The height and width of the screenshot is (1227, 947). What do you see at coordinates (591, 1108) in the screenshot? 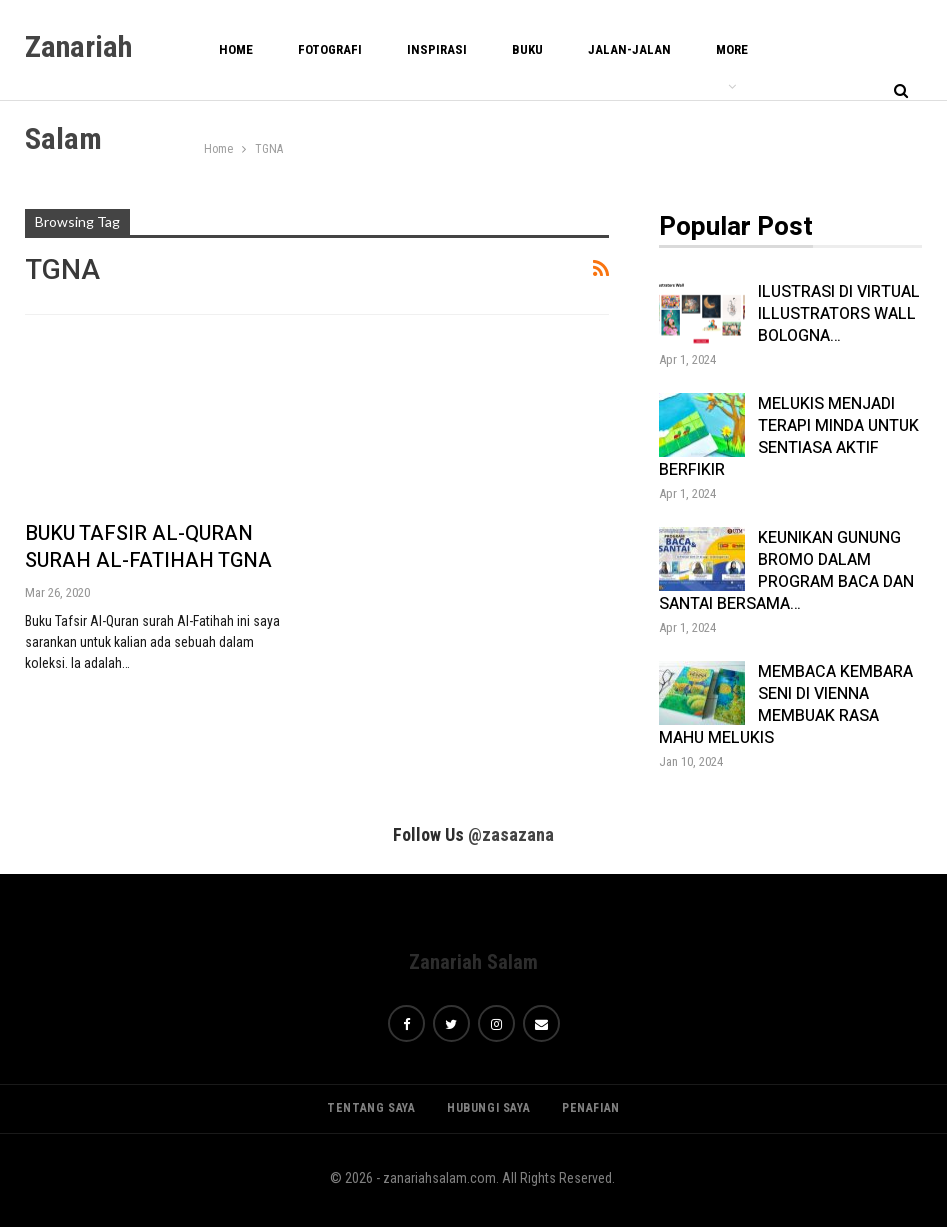
I see `PENAFIAN` at bounding box center [591, 1108].